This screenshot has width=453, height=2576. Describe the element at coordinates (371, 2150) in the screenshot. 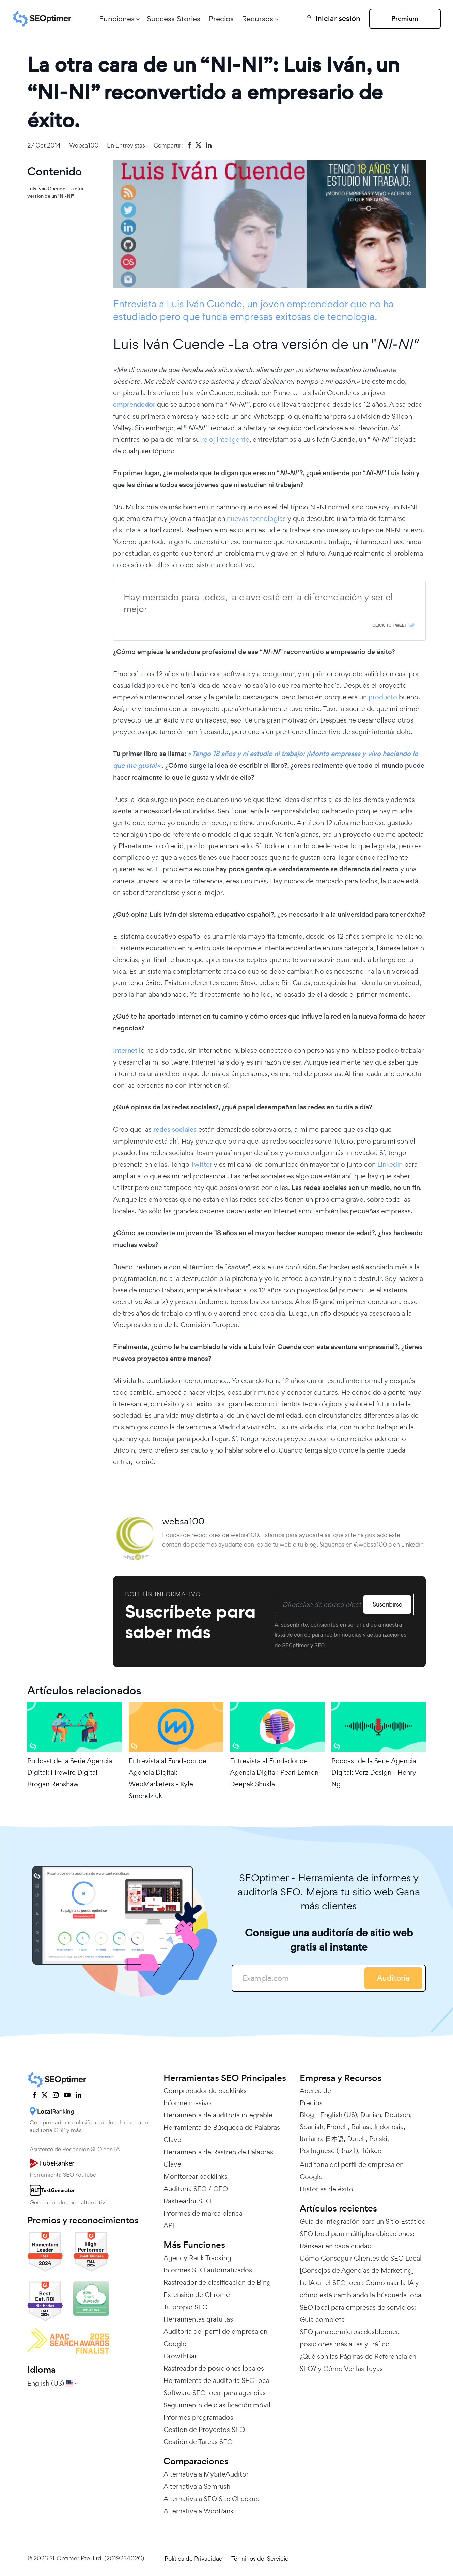

I see `Türkçe` at that location.